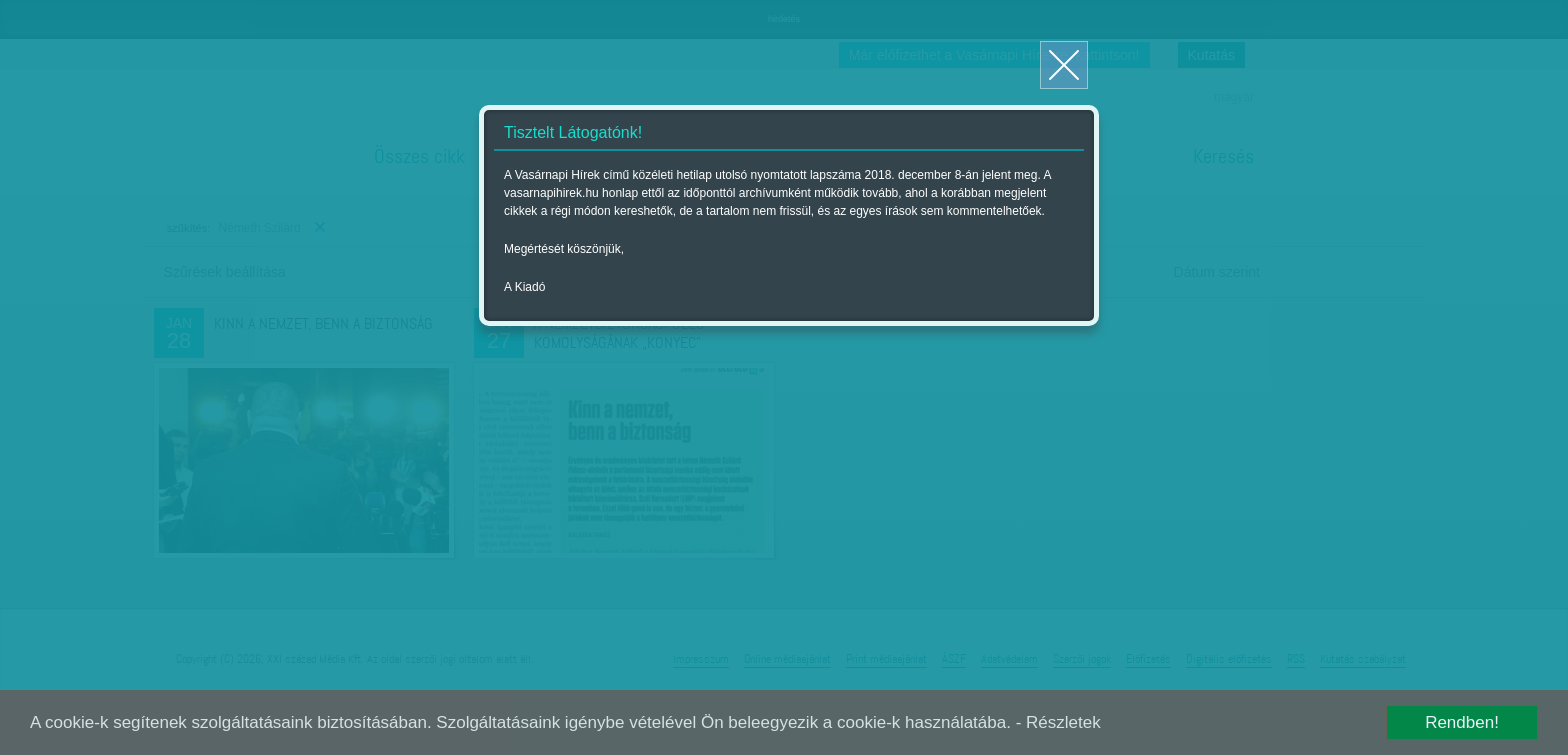 This screenshot has width=1568, height=755. Describe the element at coordinates (1462, 722) in the screenshot. I see `Rendben!` at that location.